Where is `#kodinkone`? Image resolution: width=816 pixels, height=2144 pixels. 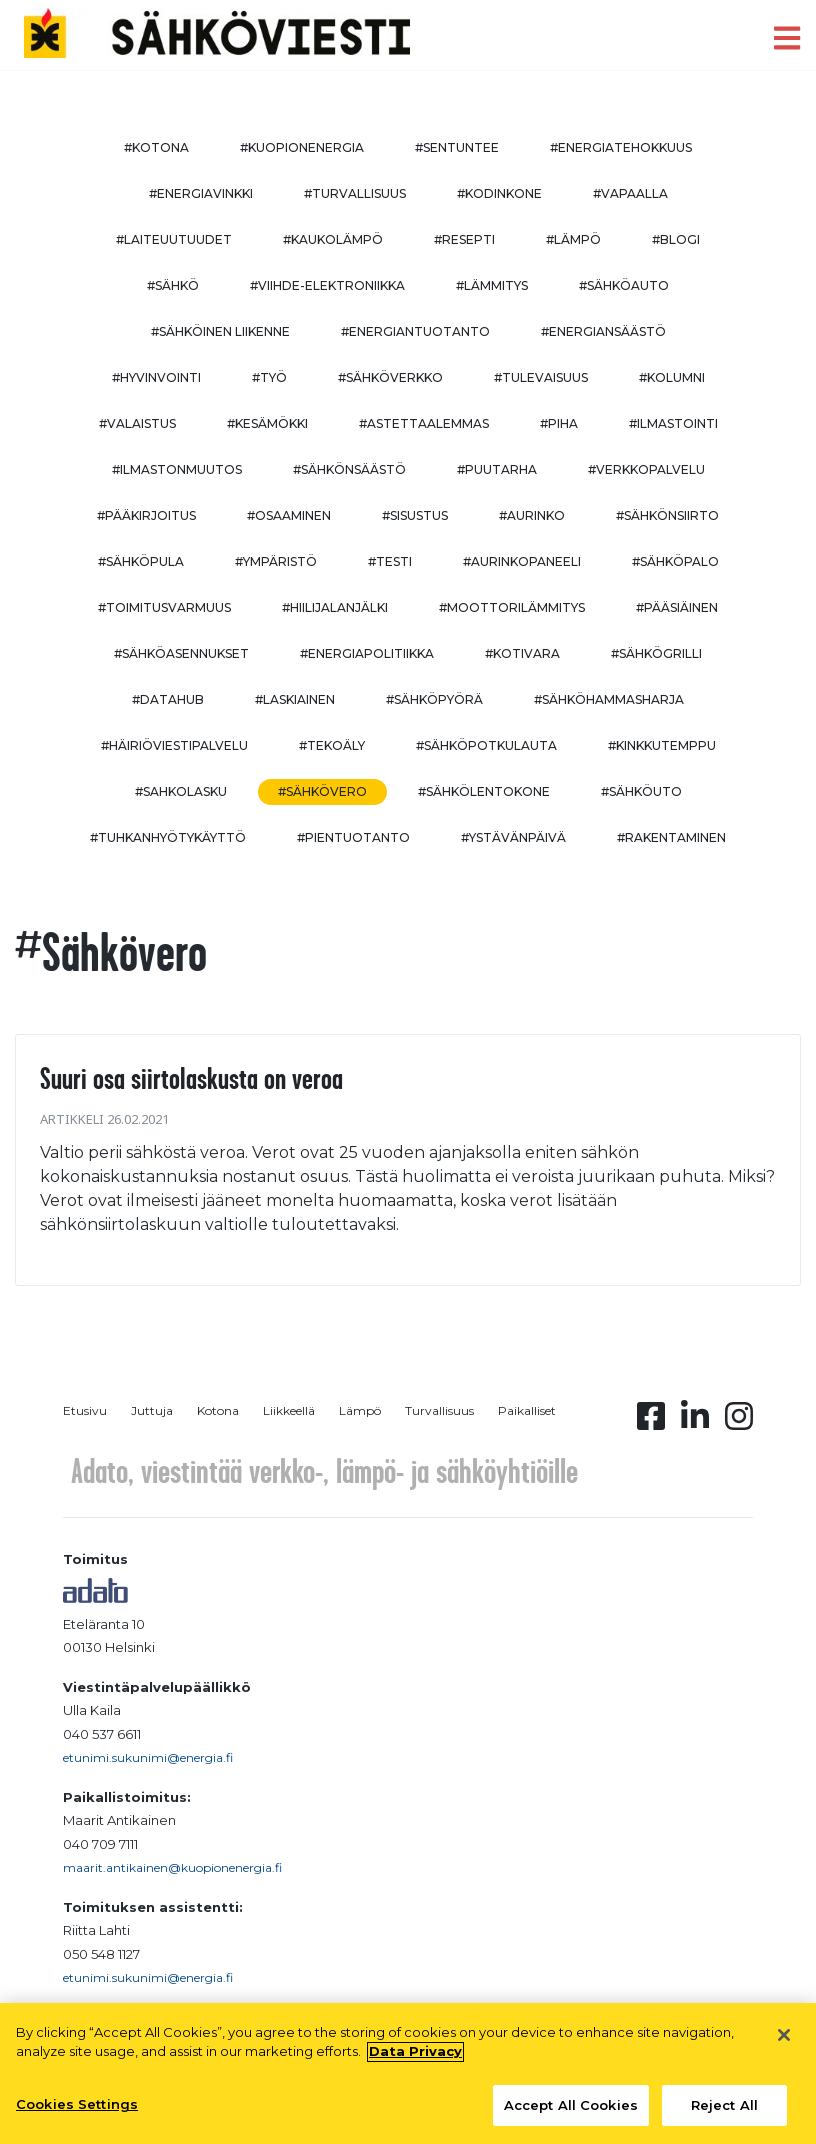
#kodinkone is located at coordinates (499, 193).